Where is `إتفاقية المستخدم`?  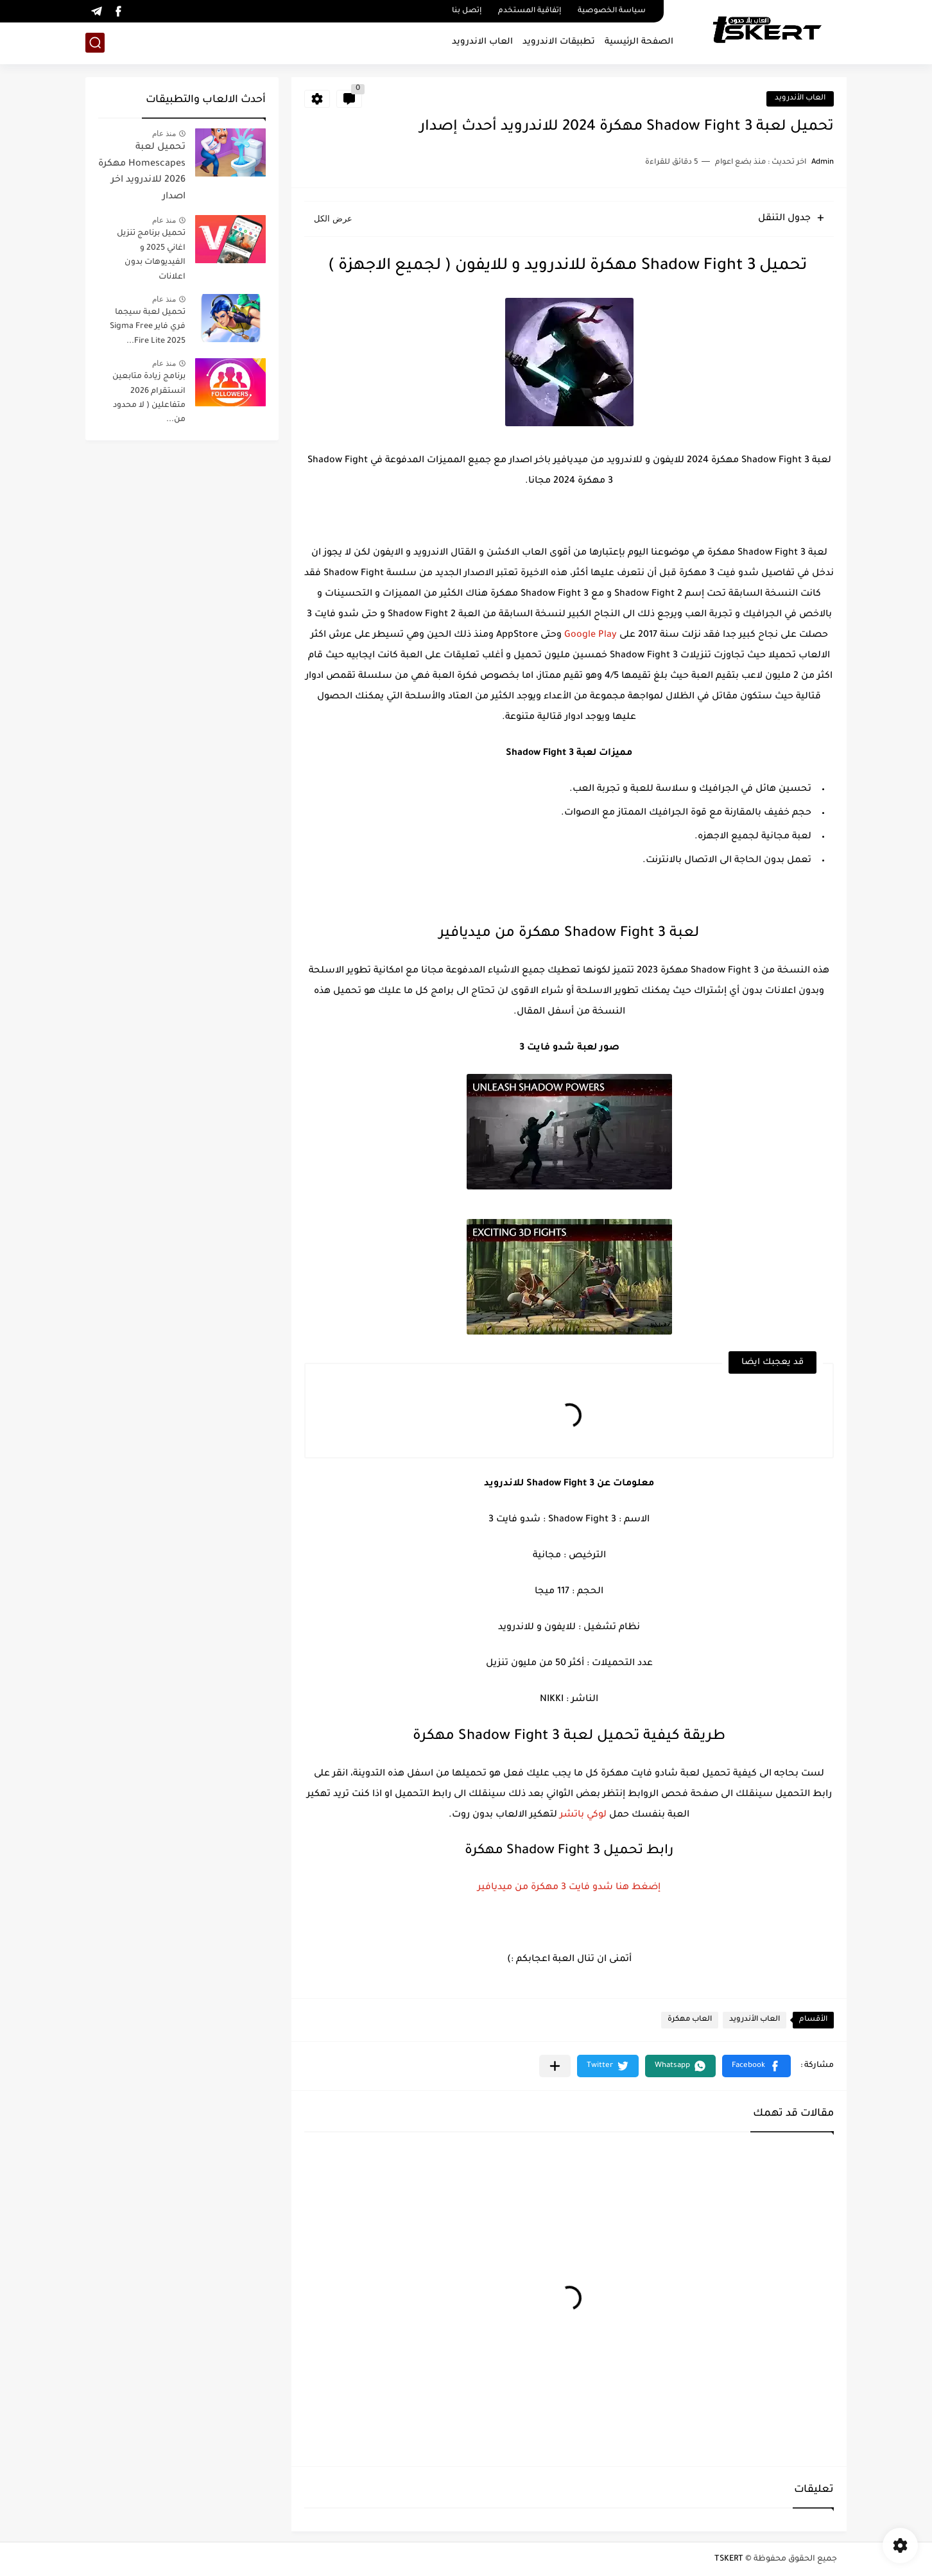 إتفاقية المستخدم is located at coordinates (529, 11).